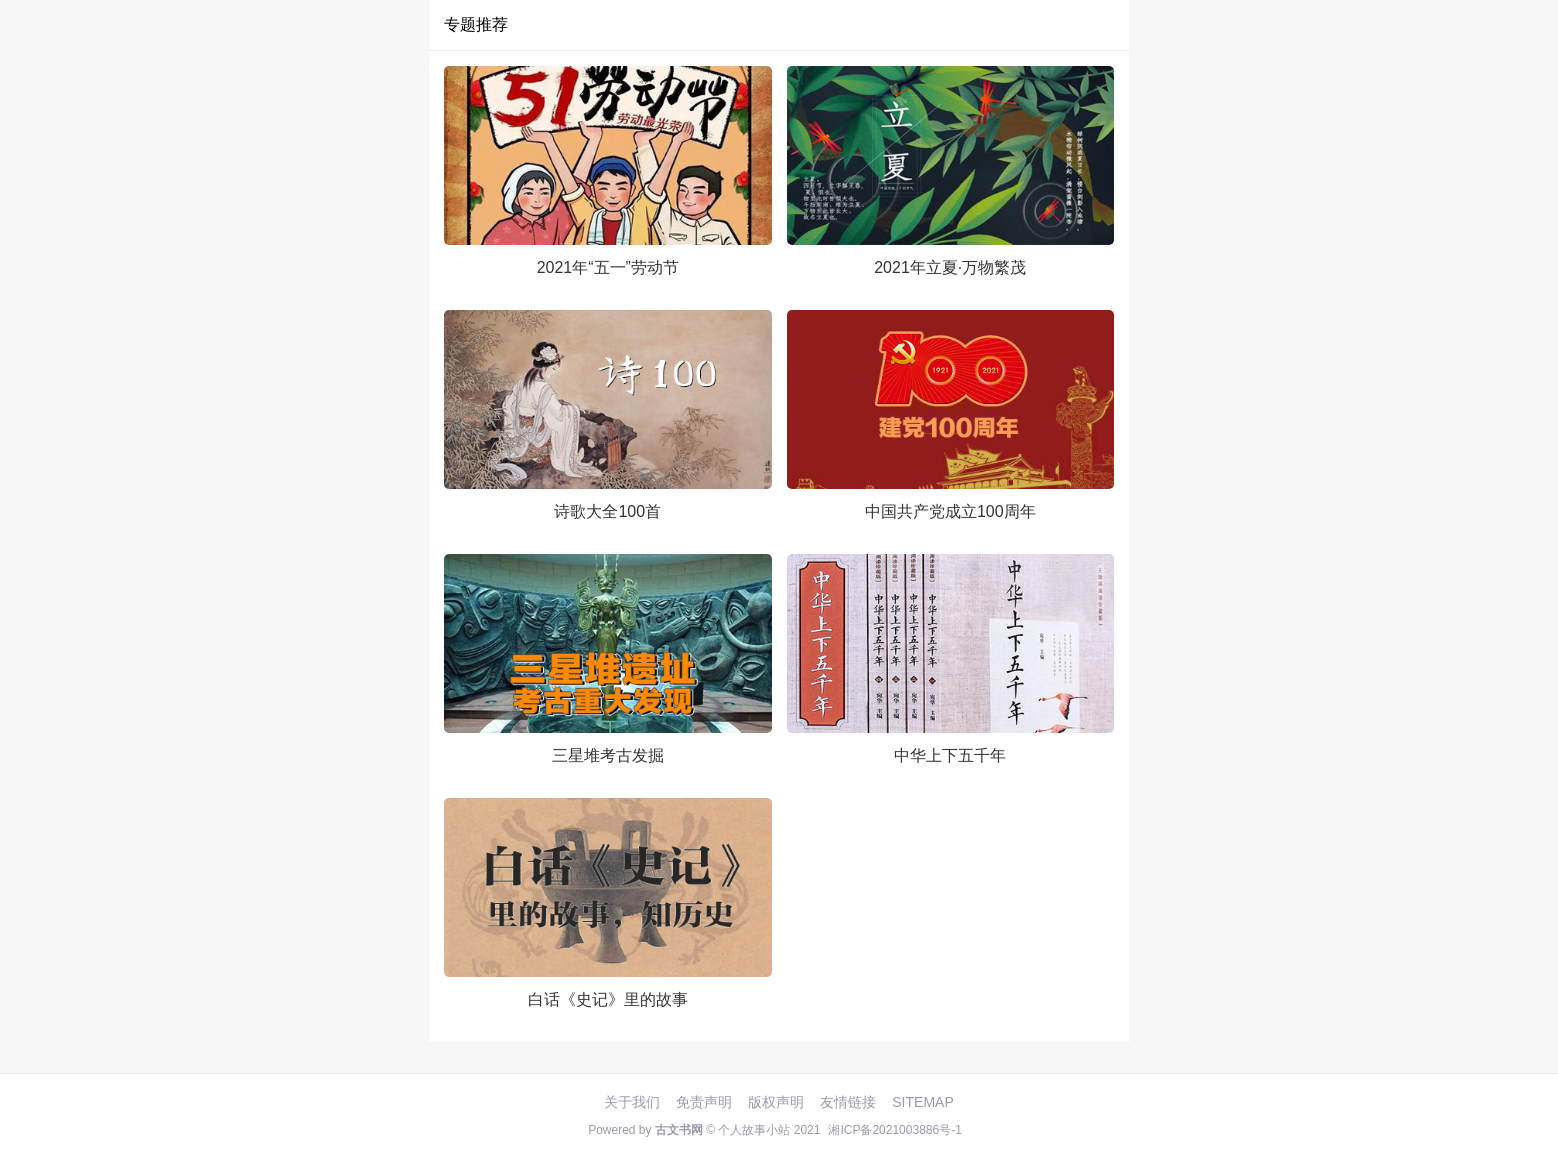 This screenshot has height=1162, width=1558. What do you see at coordinates (679, 1130) in the screenshot?
I see `古文书网` at bounding box center [679, 1130].